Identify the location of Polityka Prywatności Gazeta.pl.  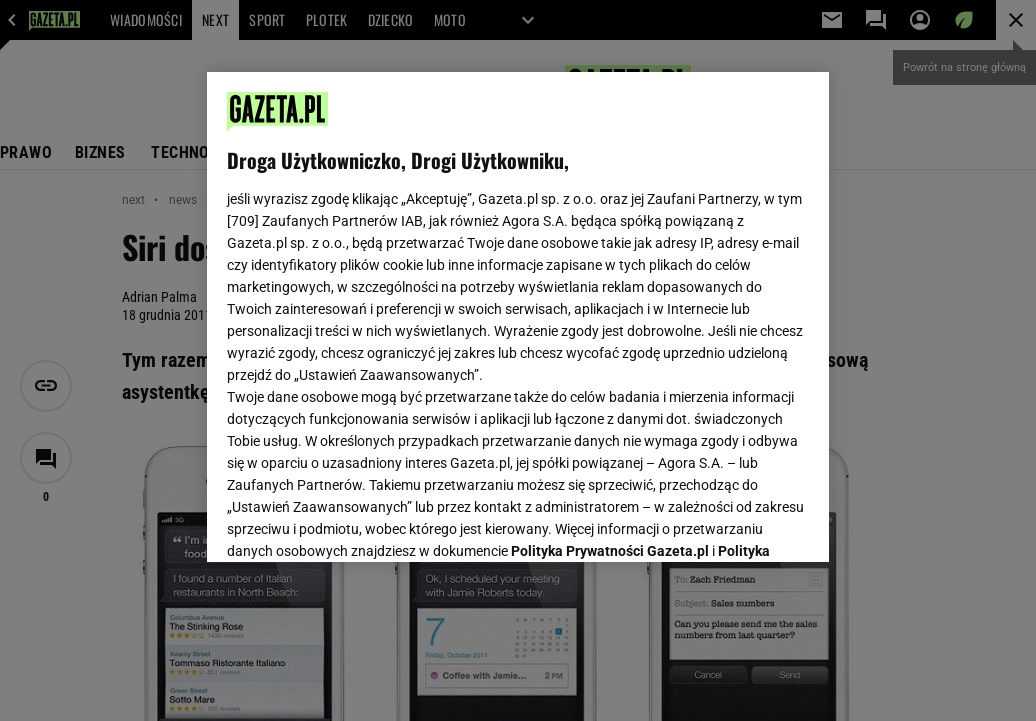
(610, 297).